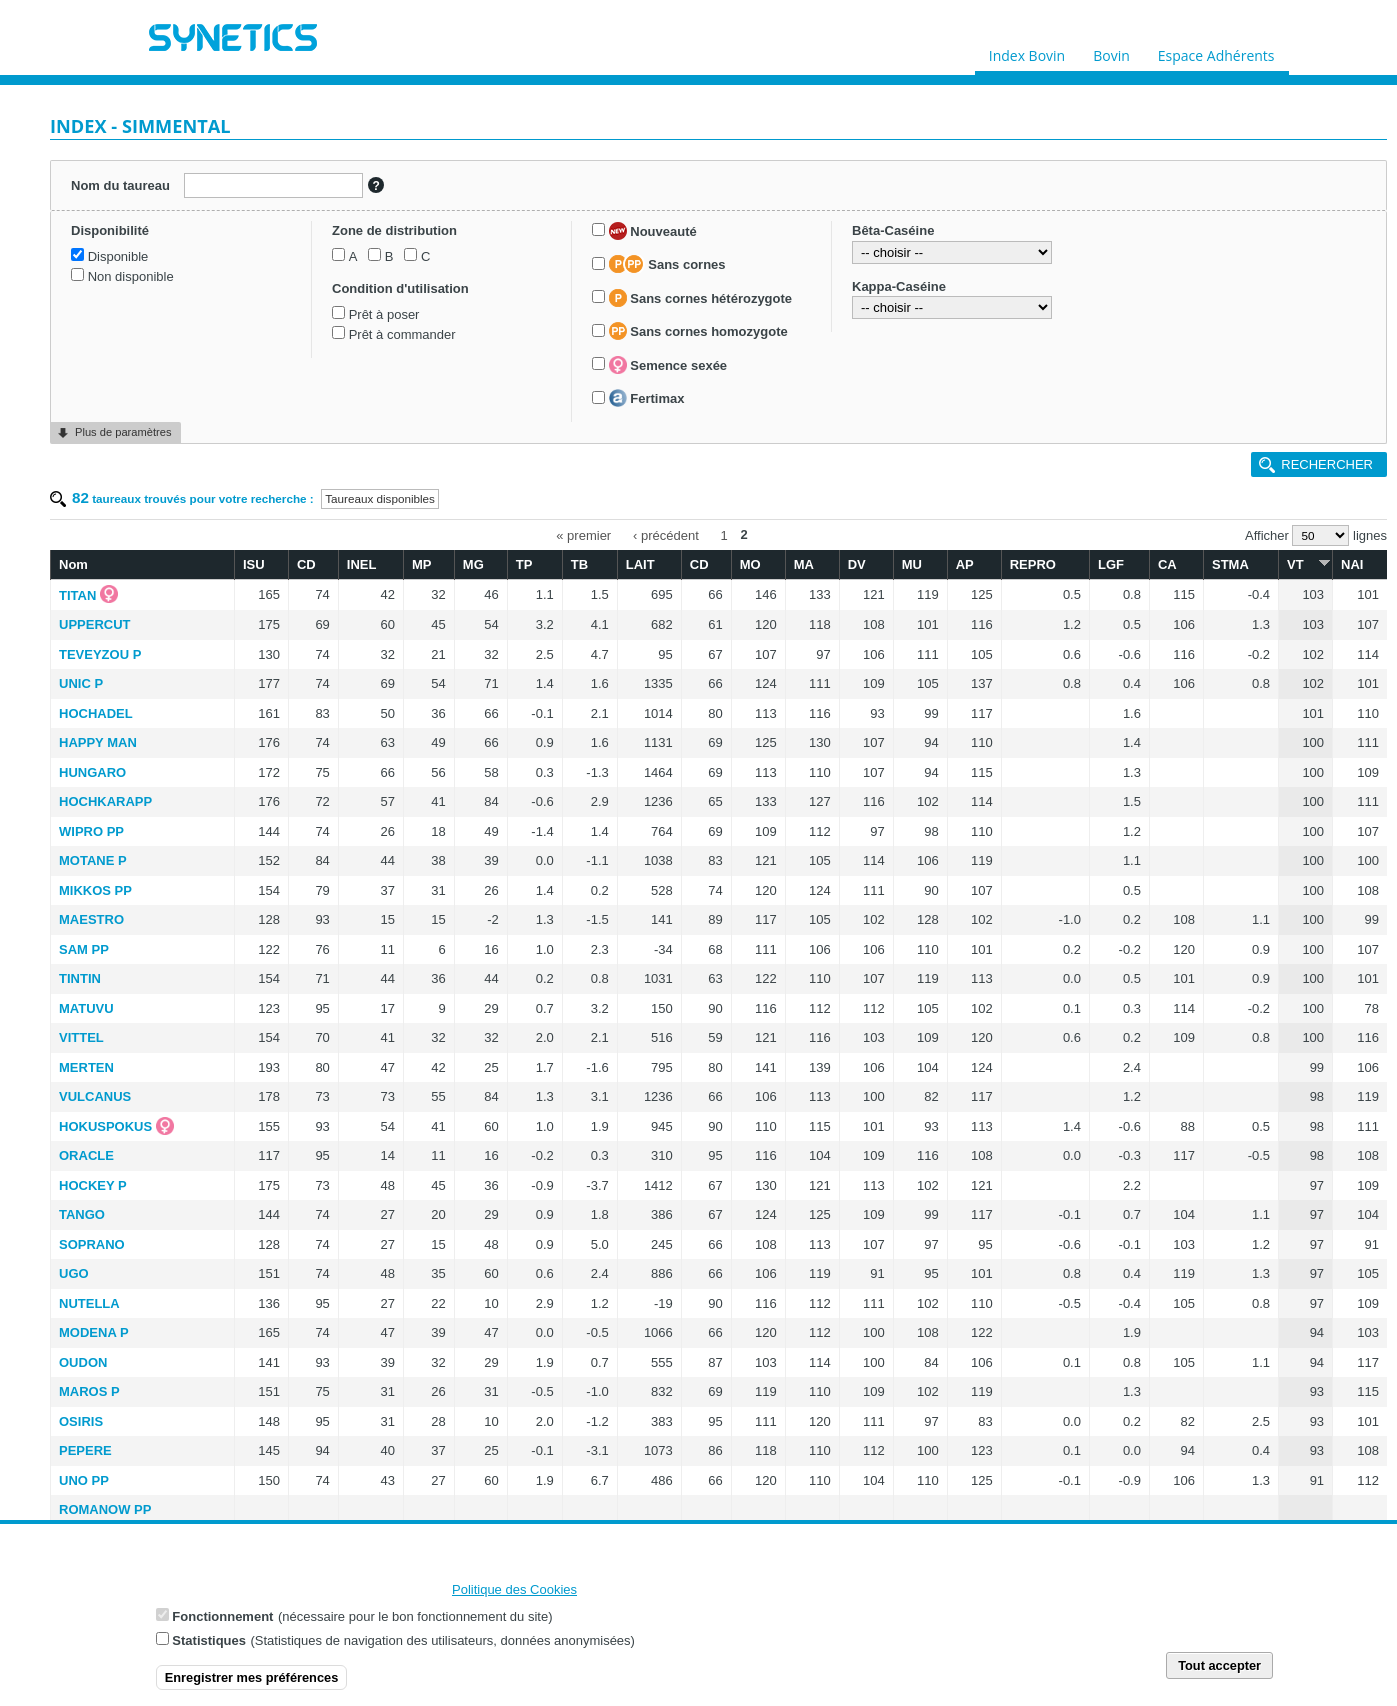 The width and height of the screenshot is (1397, 1706). What do you see at coordinates (857, 564) in the screenshot?
I see `DV` at bounding box center [857, 564].